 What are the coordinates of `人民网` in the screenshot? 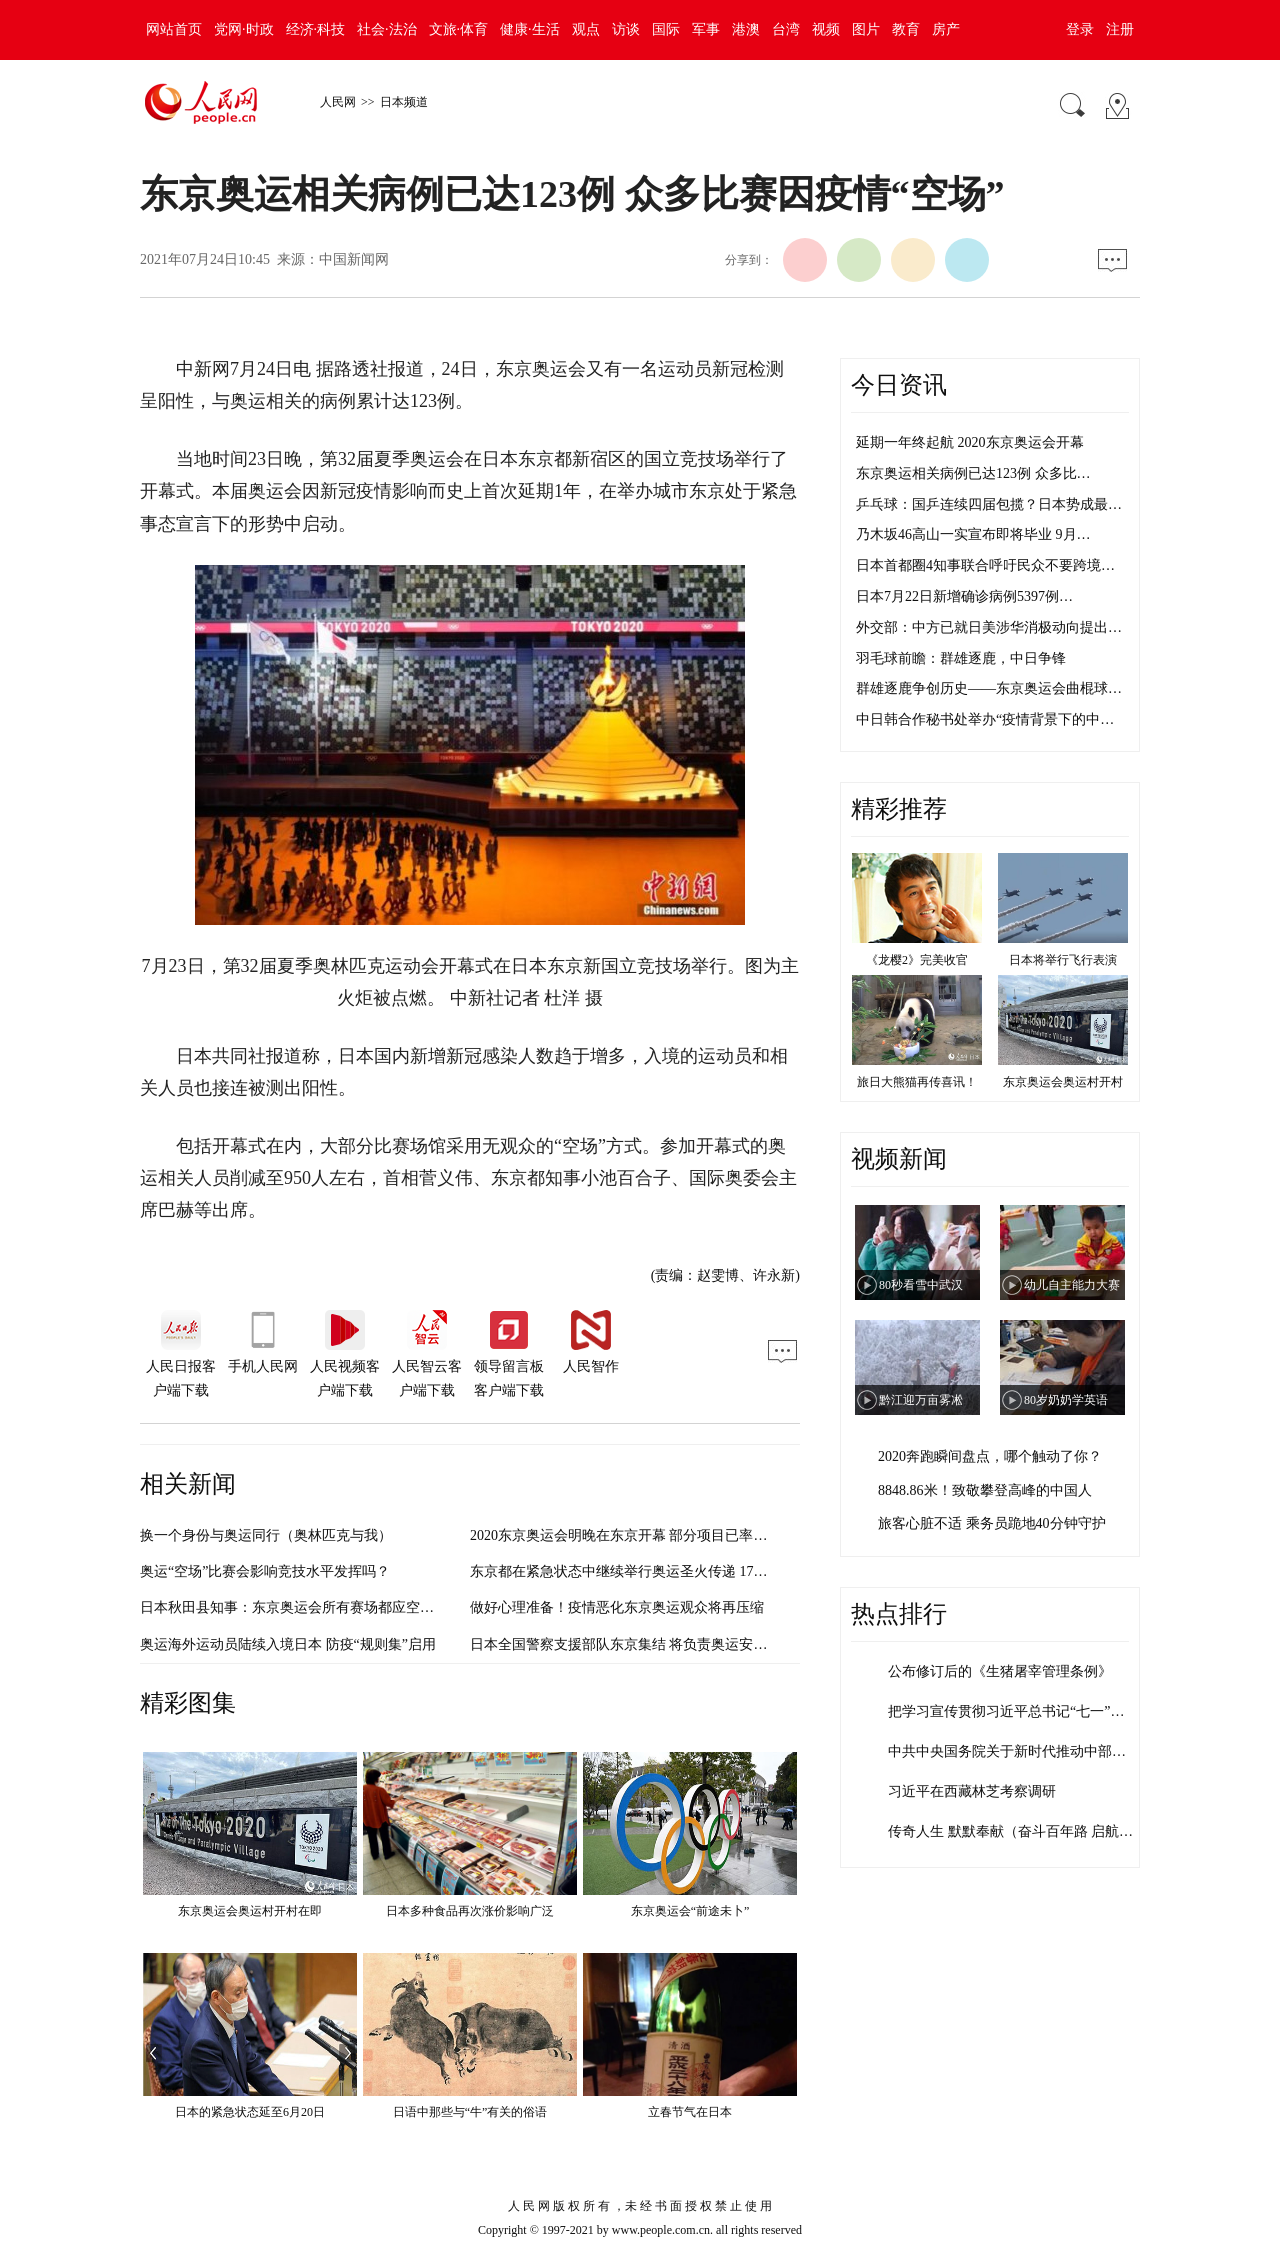 It's located at (338, 102).